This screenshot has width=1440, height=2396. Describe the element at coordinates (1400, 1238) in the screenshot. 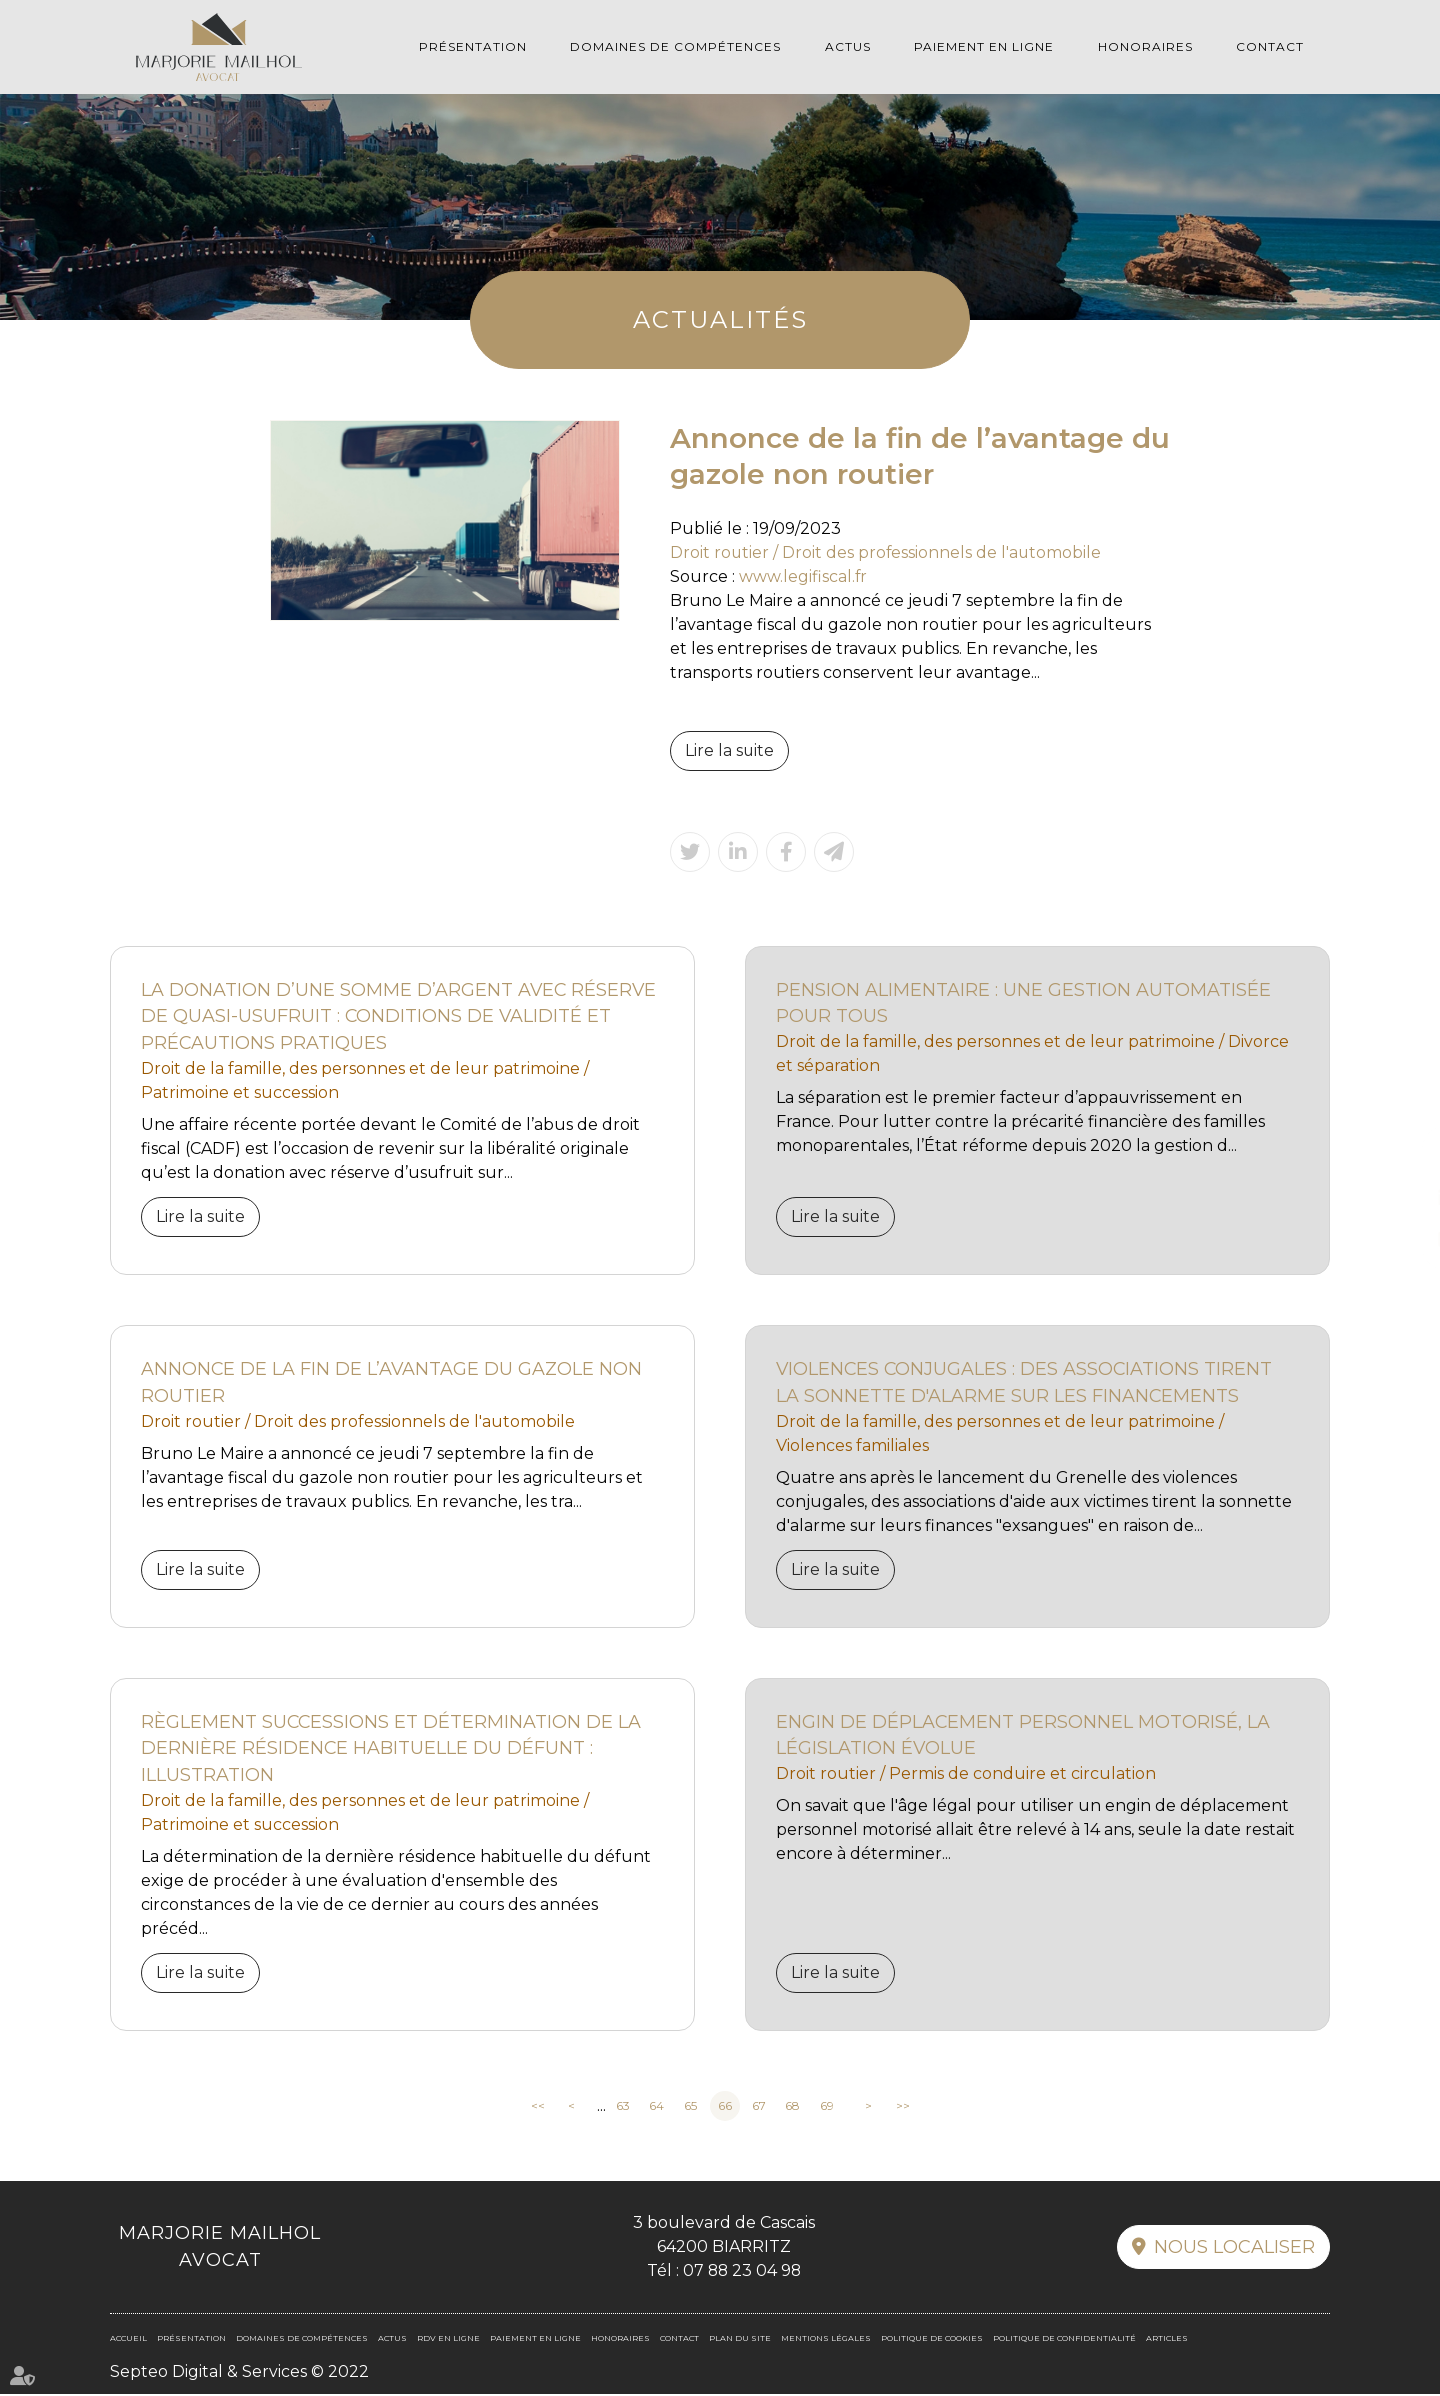

I see `RDV en ligne` at that location.